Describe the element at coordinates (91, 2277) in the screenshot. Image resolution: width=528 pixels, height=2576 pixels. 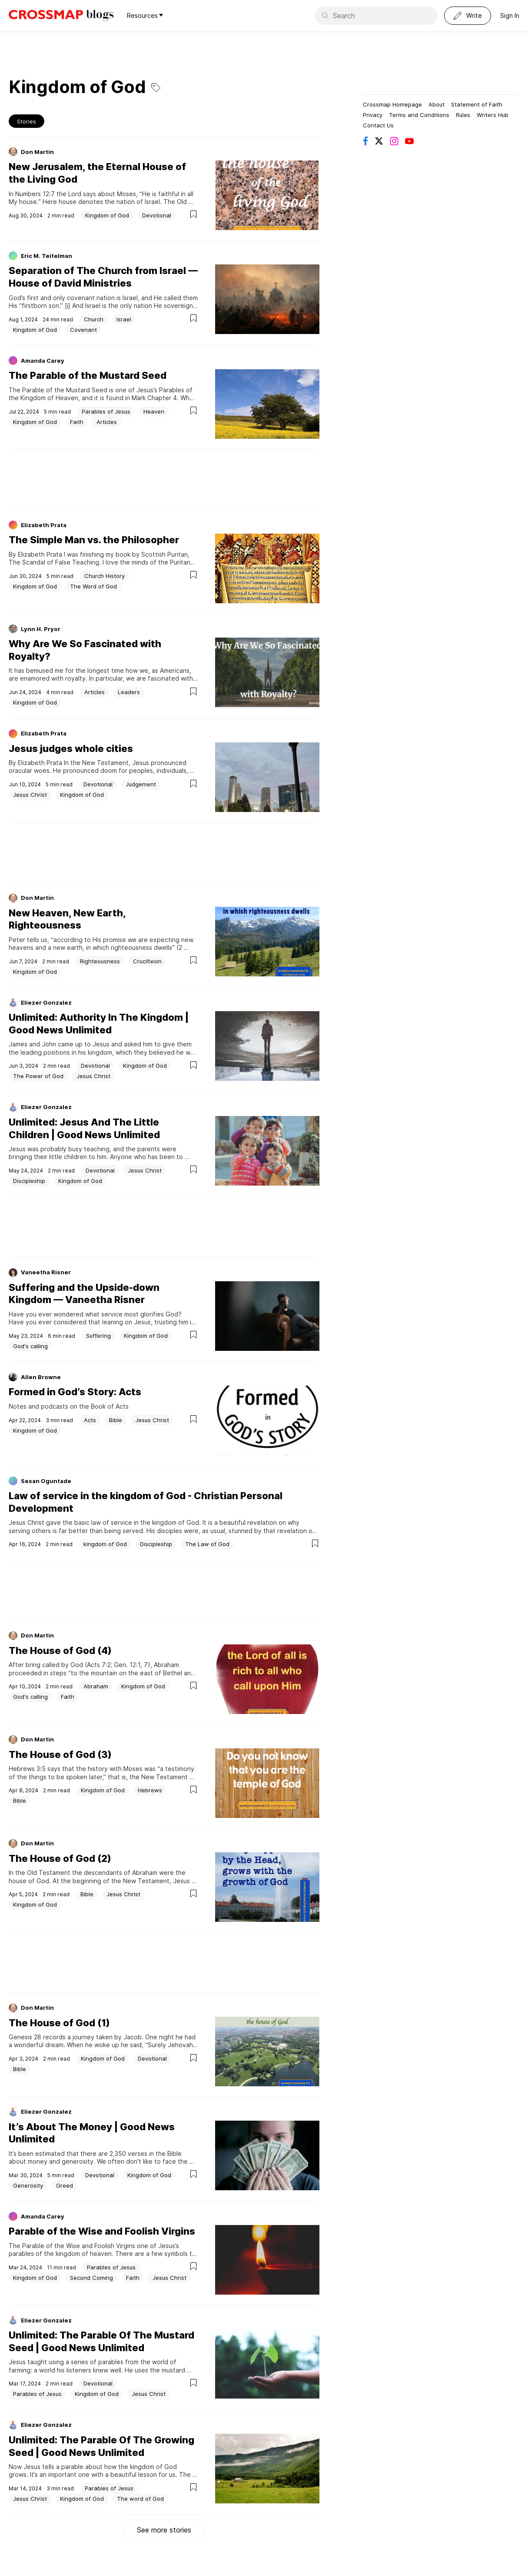
I see `Second Coming` at that location.